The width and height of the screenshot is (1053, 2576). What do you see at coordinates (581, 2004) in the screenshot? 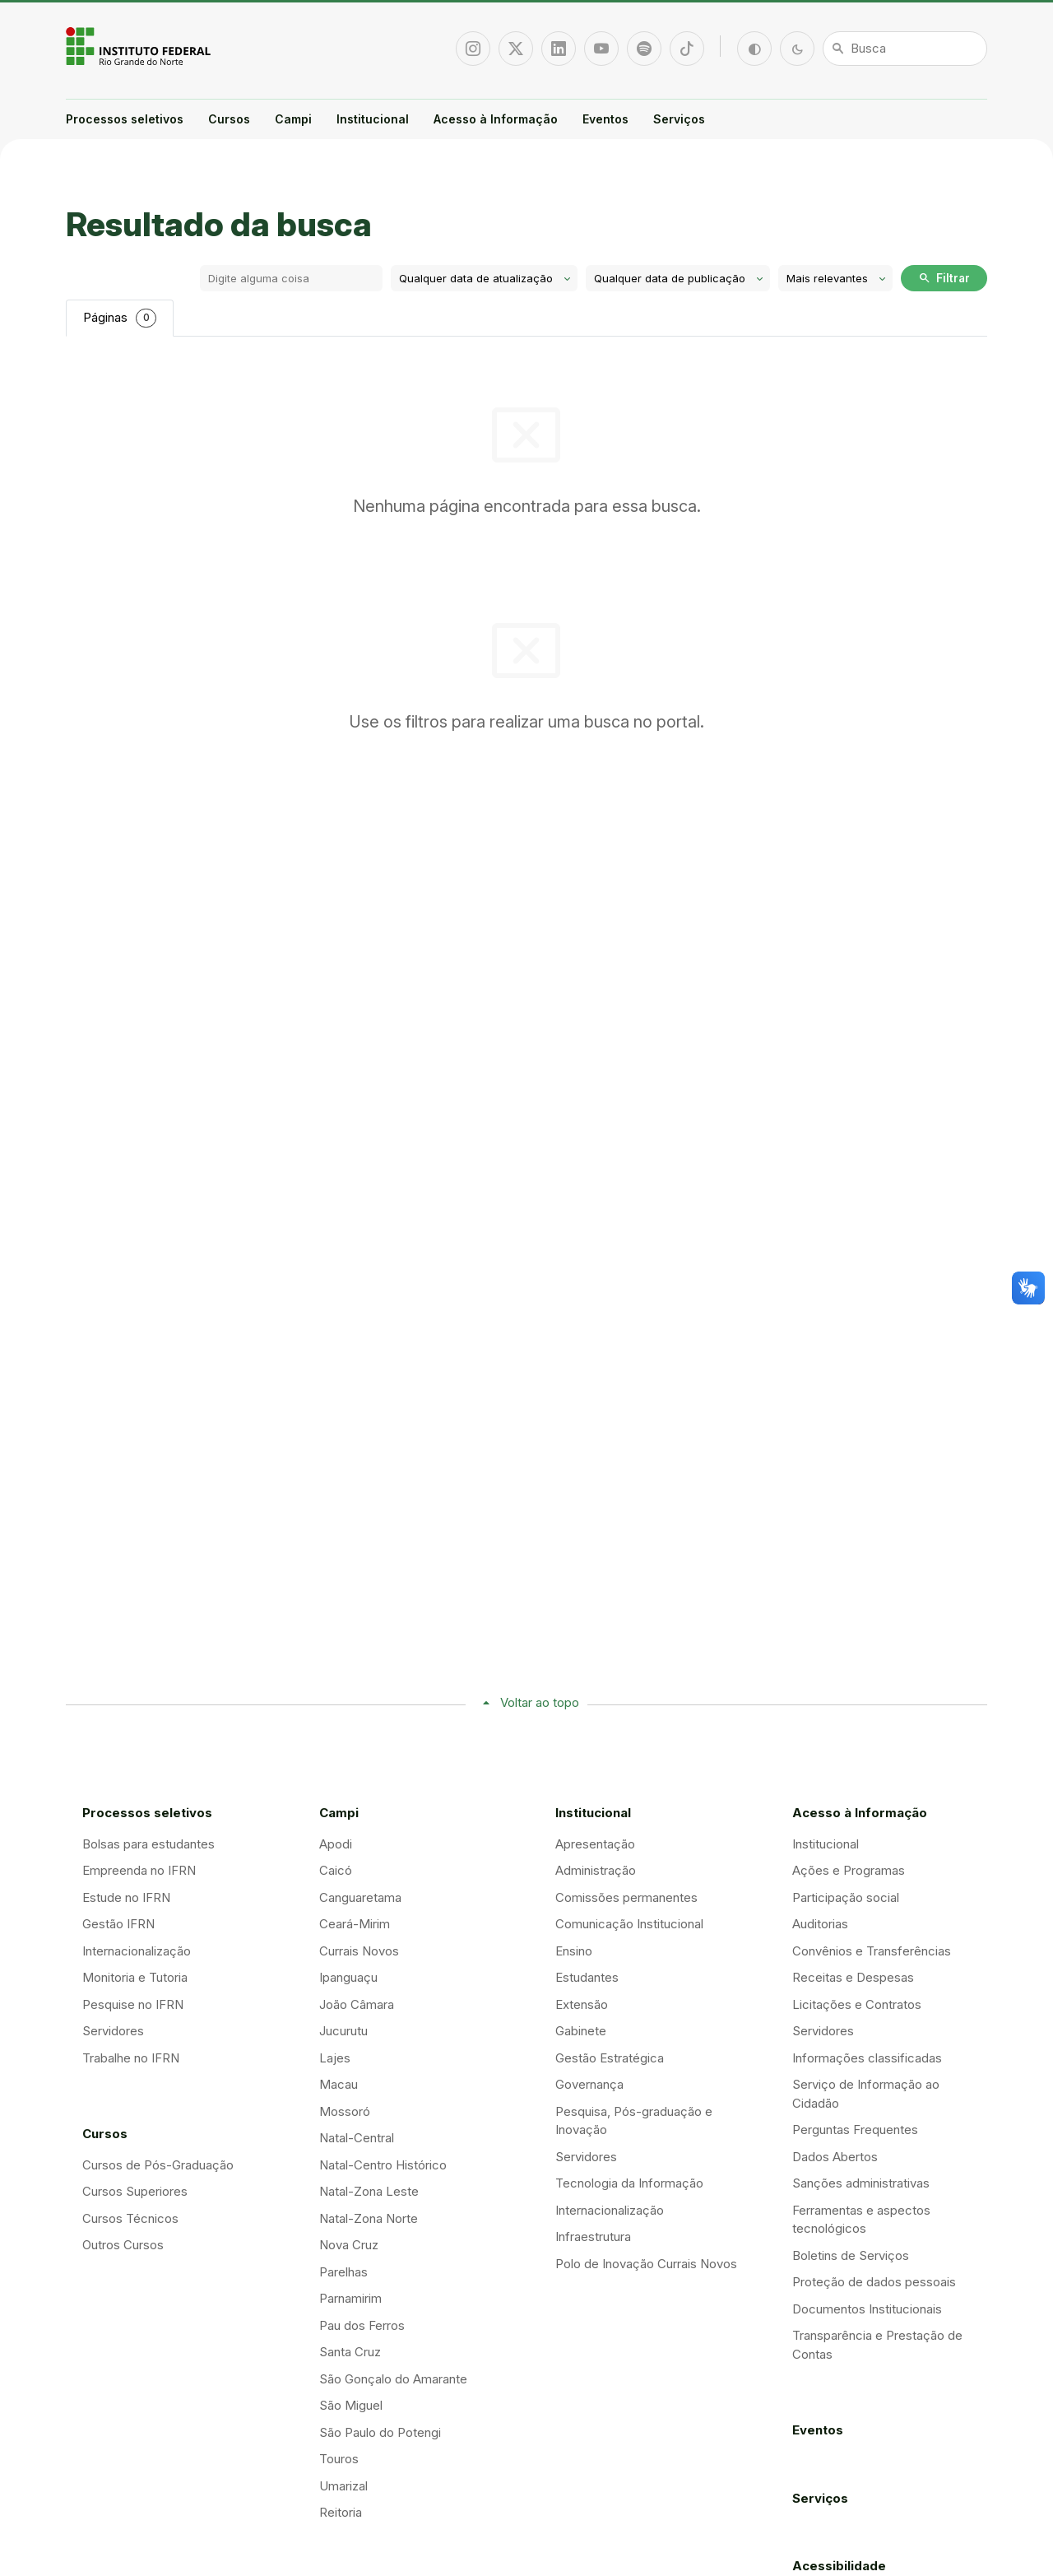
I see `Extensão` at bounding box center [581, 2004].